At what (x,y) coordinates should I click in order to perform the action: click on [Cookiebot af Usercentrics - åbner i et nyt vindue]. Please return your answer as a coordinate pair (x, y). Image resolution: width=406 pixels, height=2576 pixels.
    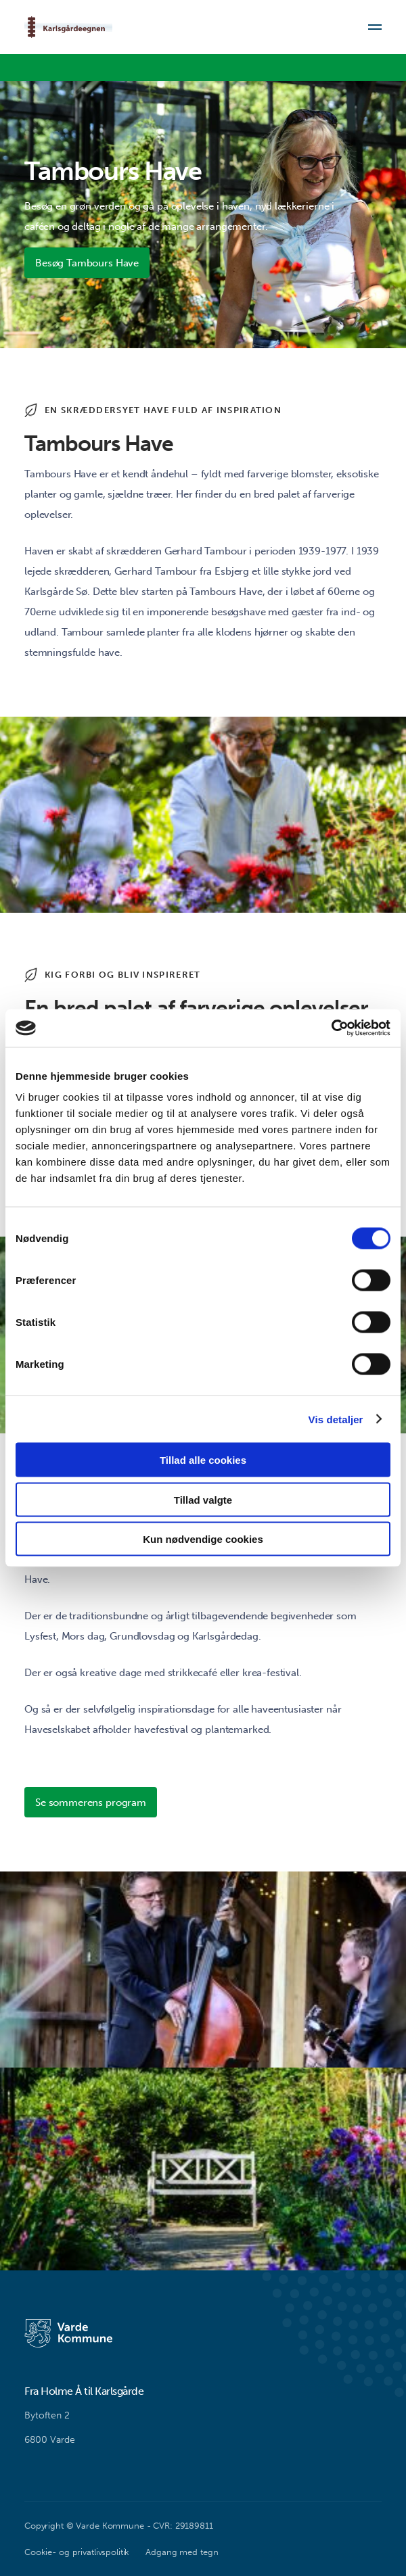
    Looking at the image, I should click on (331, 1028).